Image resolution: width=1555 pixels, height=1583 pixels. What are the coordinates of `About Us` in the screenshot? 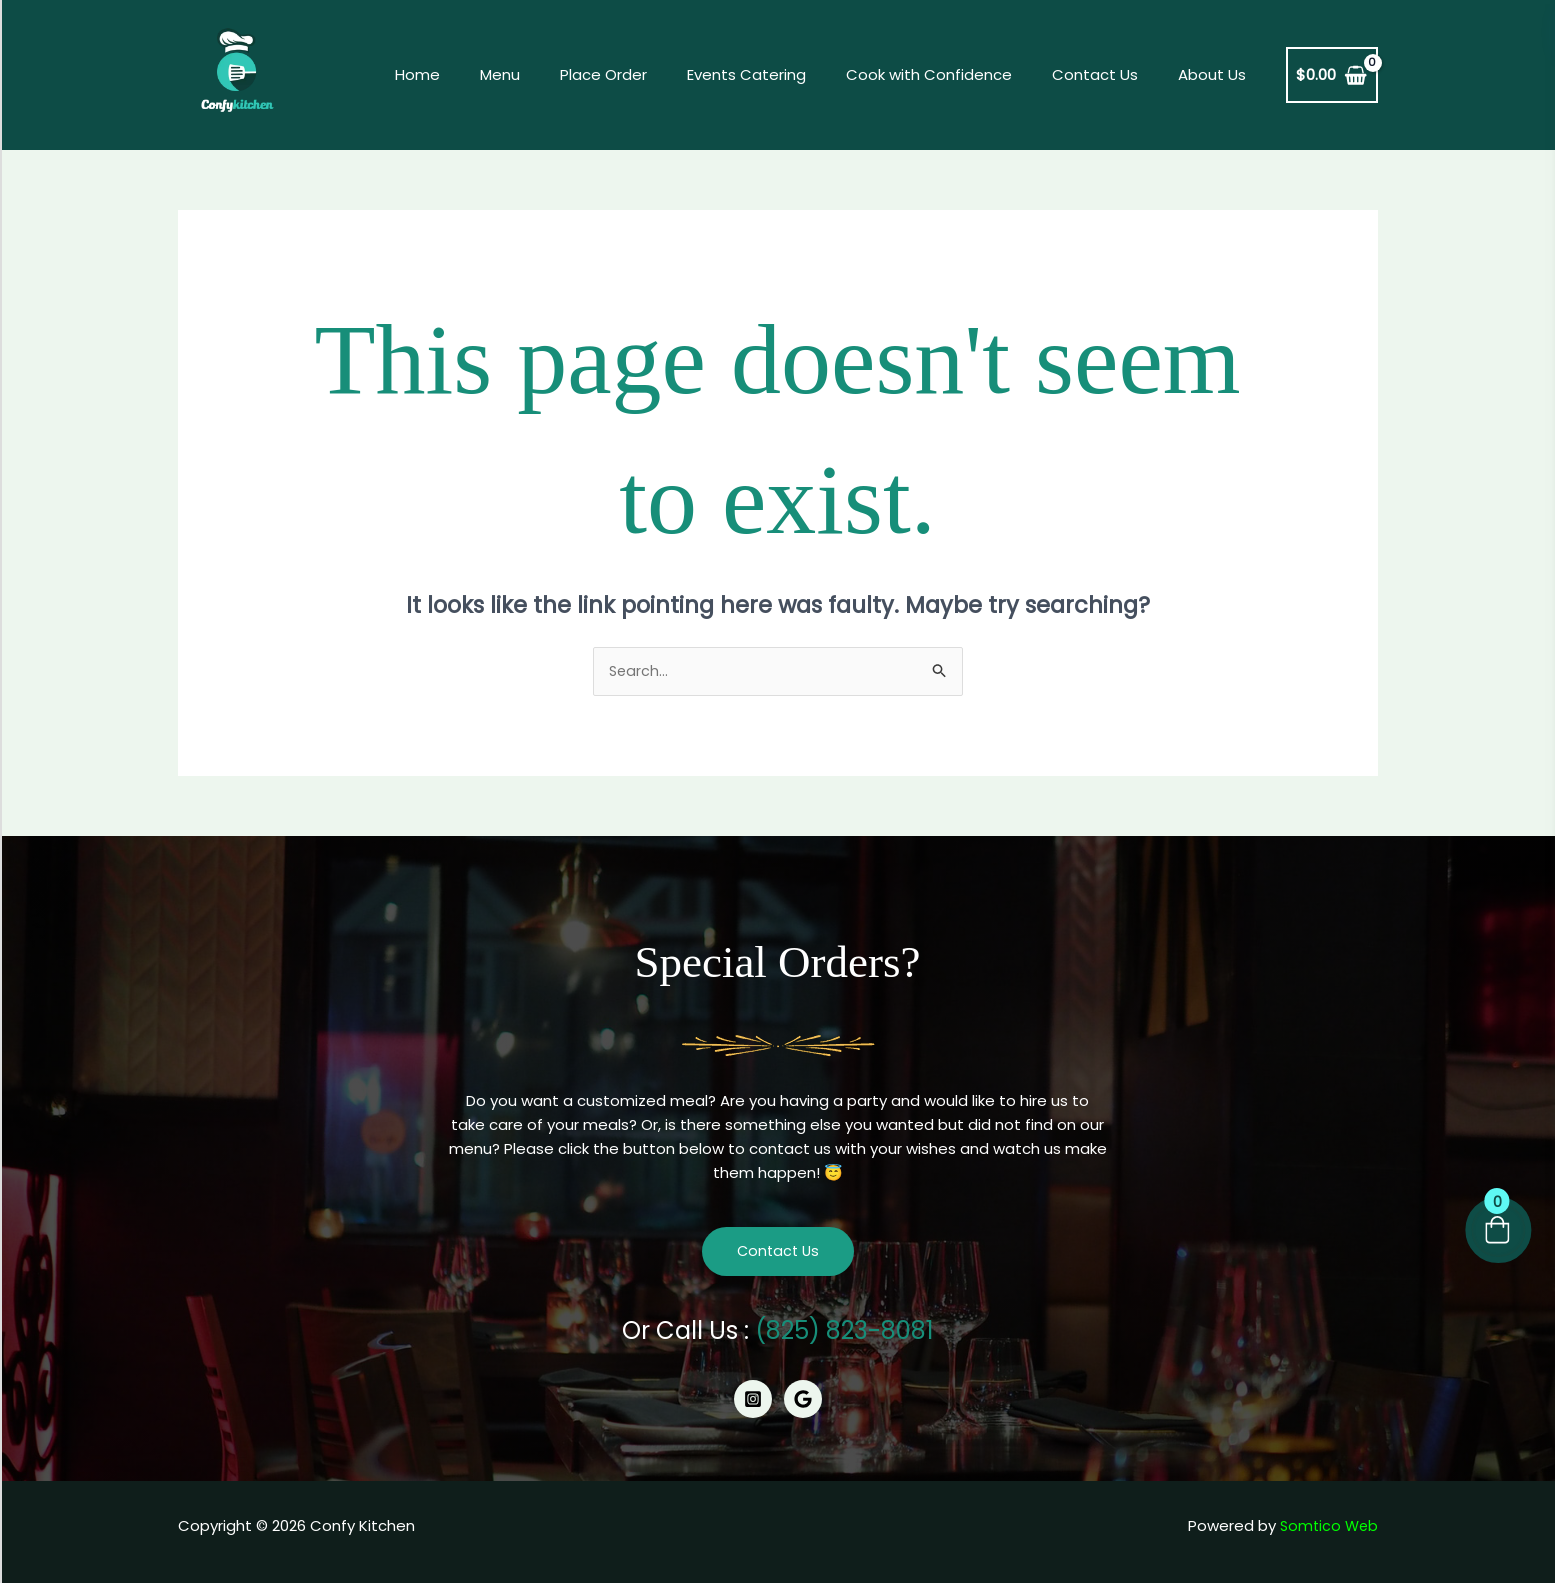 It's located at (1217, 74).